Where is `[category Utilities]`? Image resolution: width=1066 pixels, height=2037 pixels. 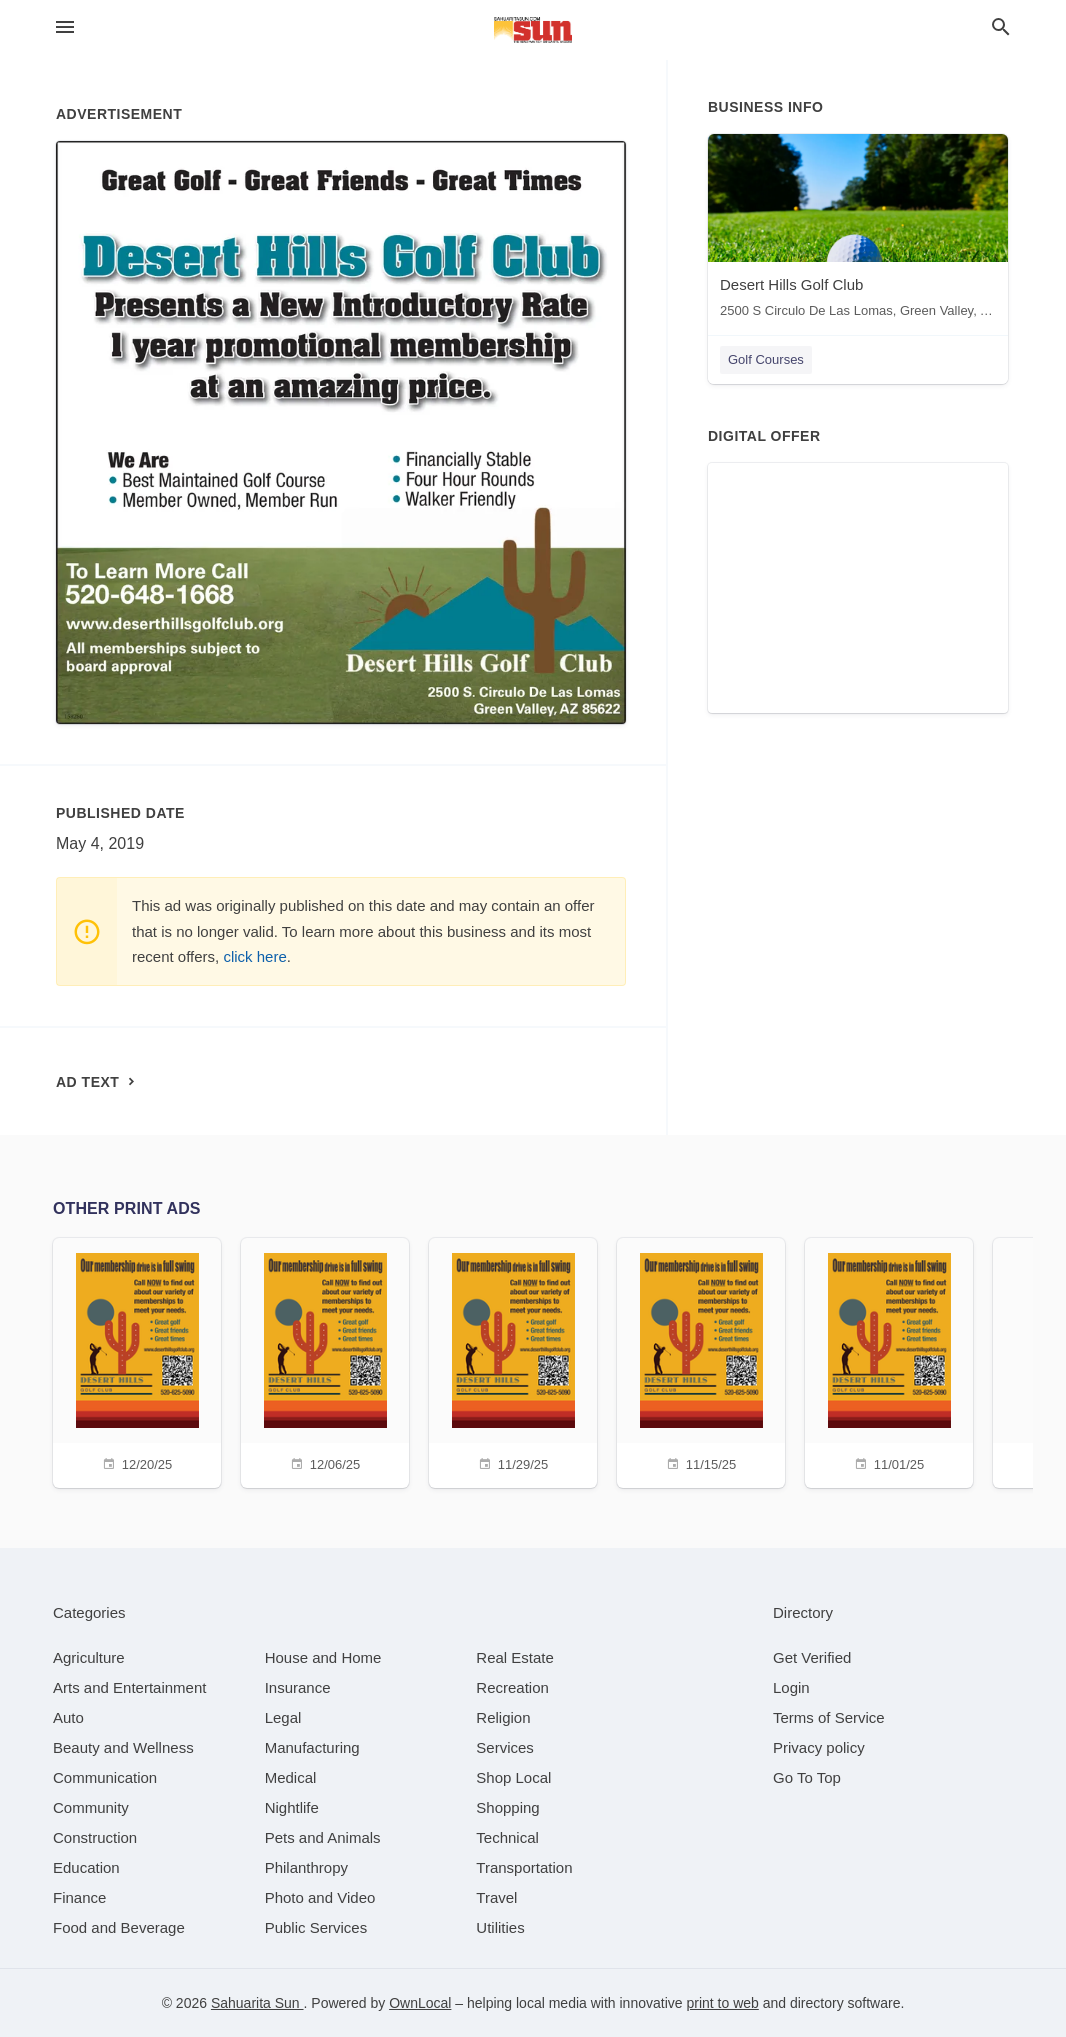
[category Utilities] is located at coordinates (500, 1927).